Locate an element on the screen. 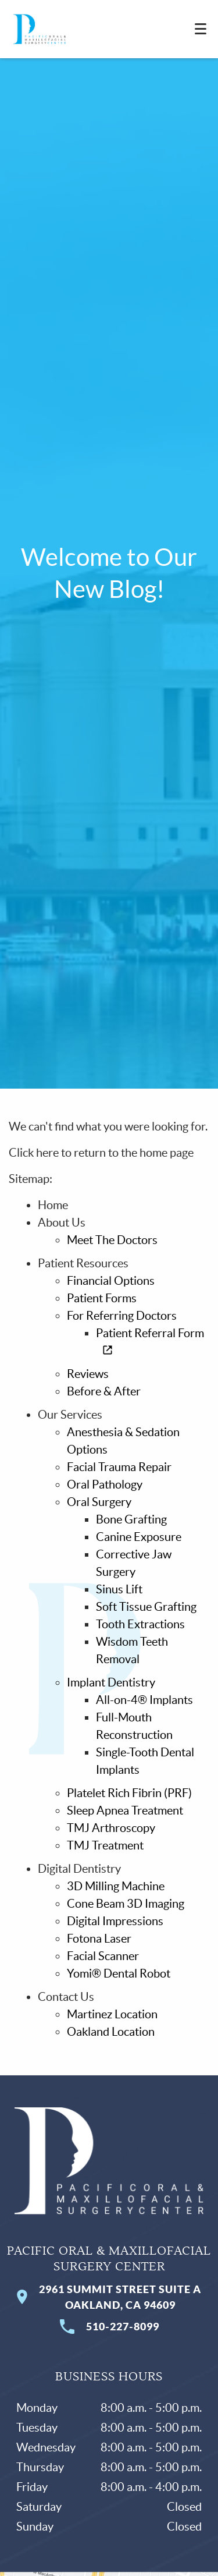  Implant Dentistry is located at coordinates (111, 1682).